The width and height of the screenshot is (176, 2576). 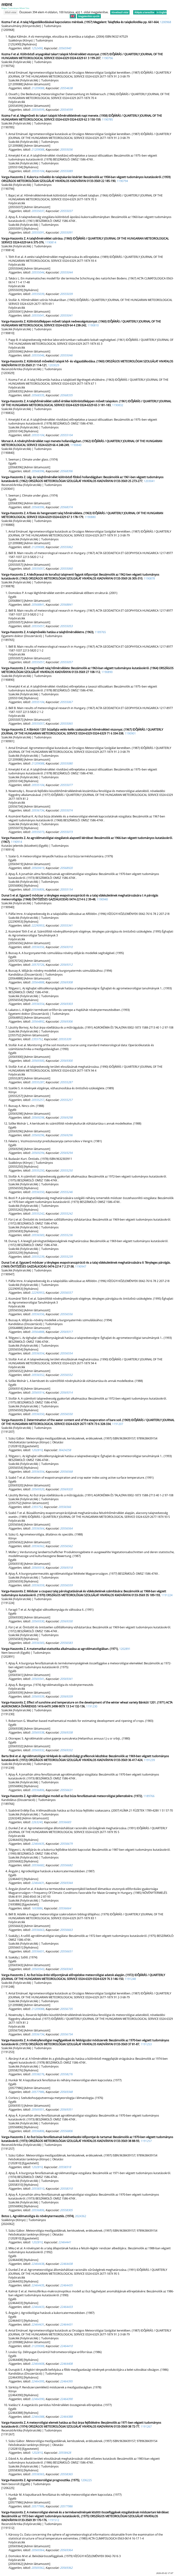 What do you see at coordinates (37, 355) in the screenshot?
I see `20555046` at bounding box center [37, 355].